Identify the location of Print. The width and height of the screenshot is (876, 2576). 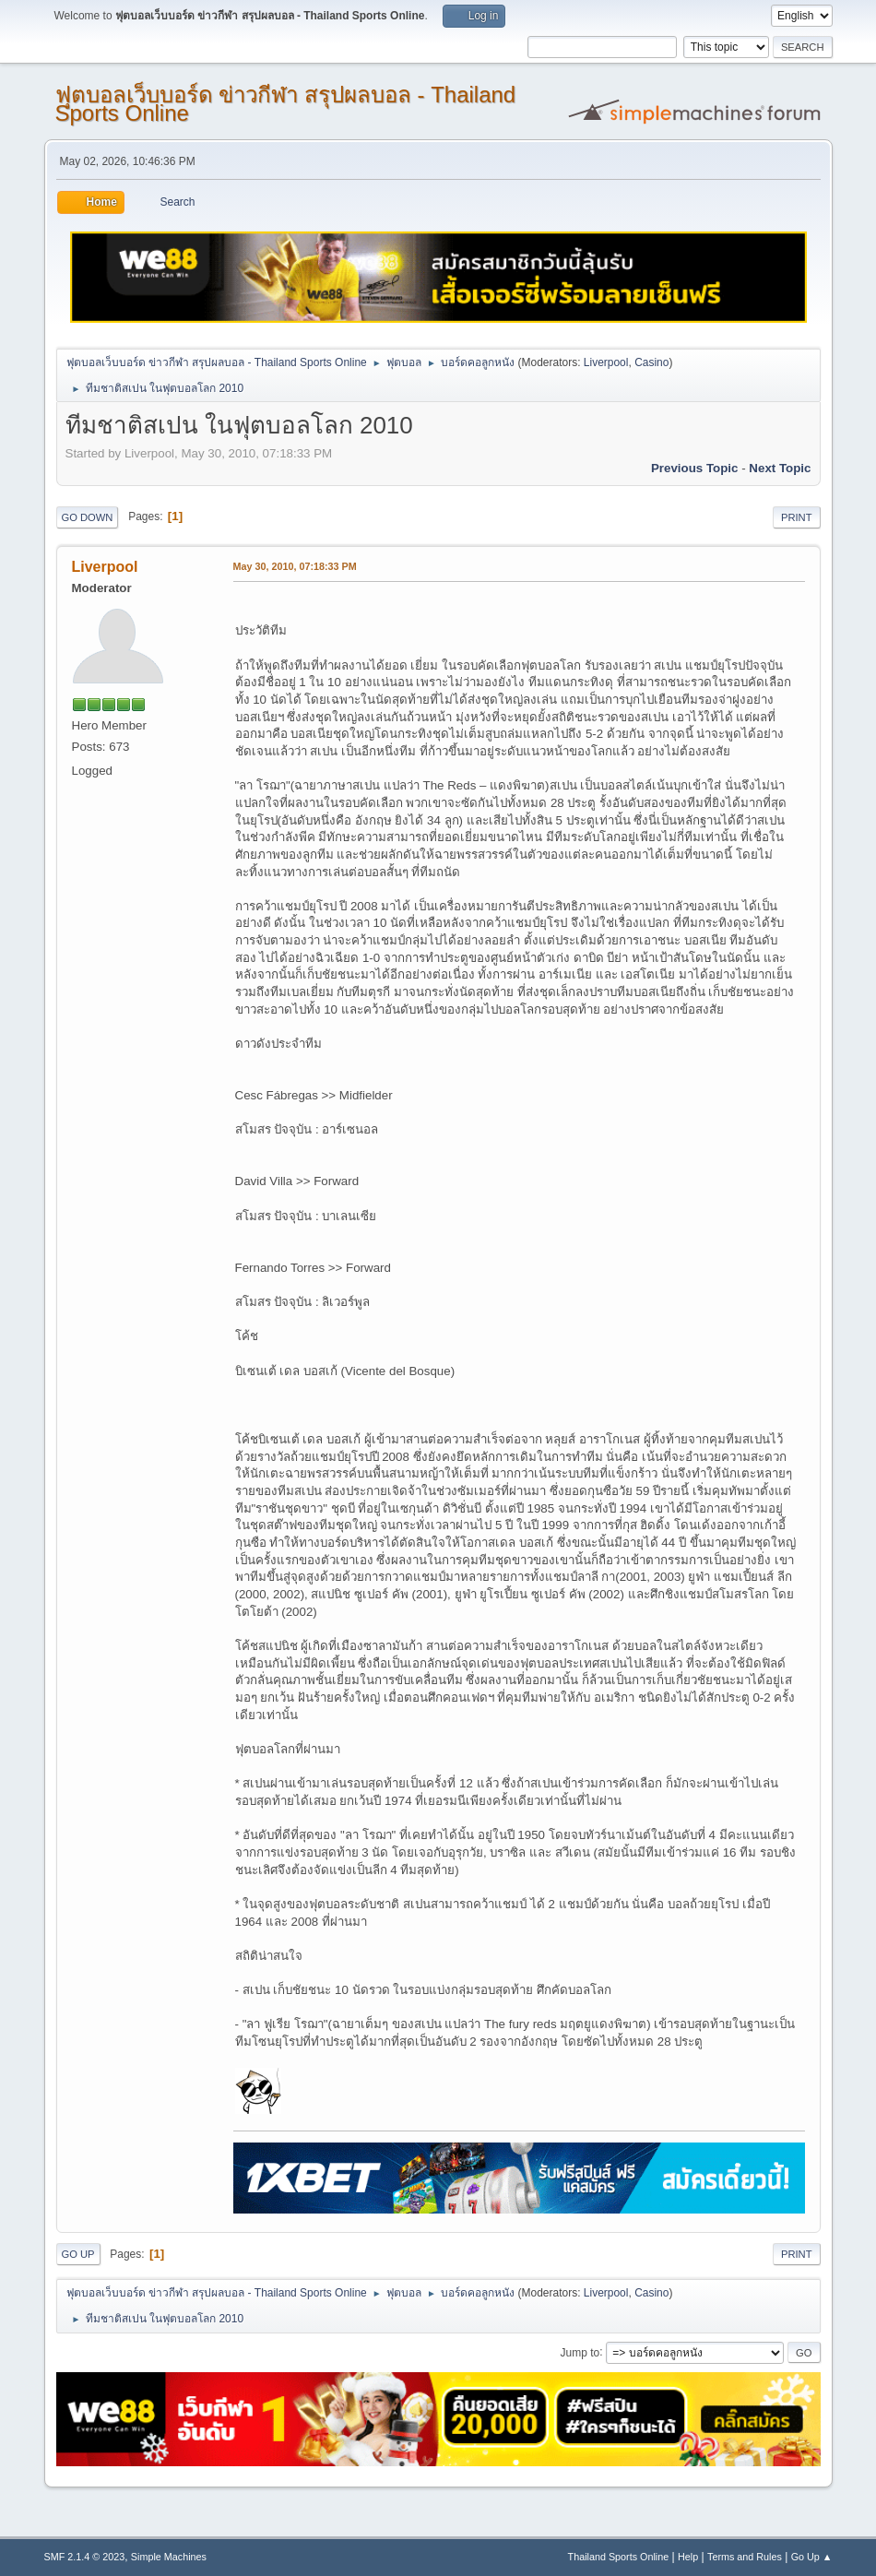
(796, 517).